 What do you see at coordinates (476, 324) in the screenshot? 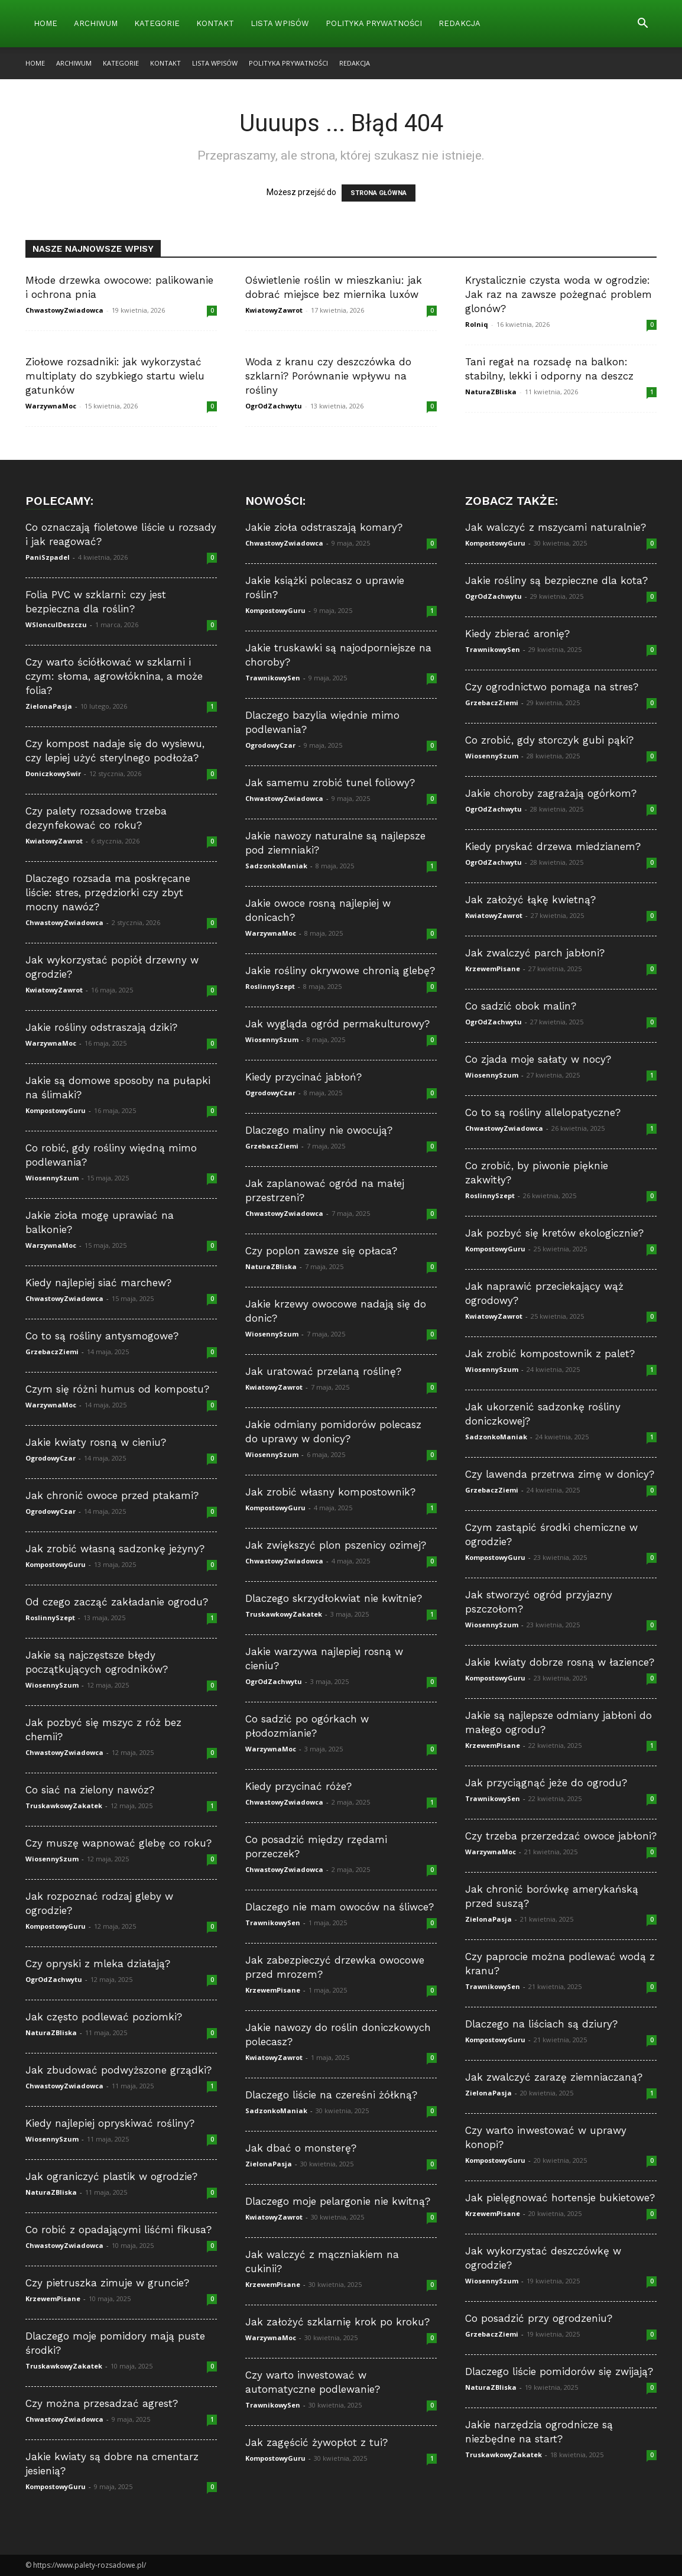
I see `Rolniq` at bounding box center [476, 324].